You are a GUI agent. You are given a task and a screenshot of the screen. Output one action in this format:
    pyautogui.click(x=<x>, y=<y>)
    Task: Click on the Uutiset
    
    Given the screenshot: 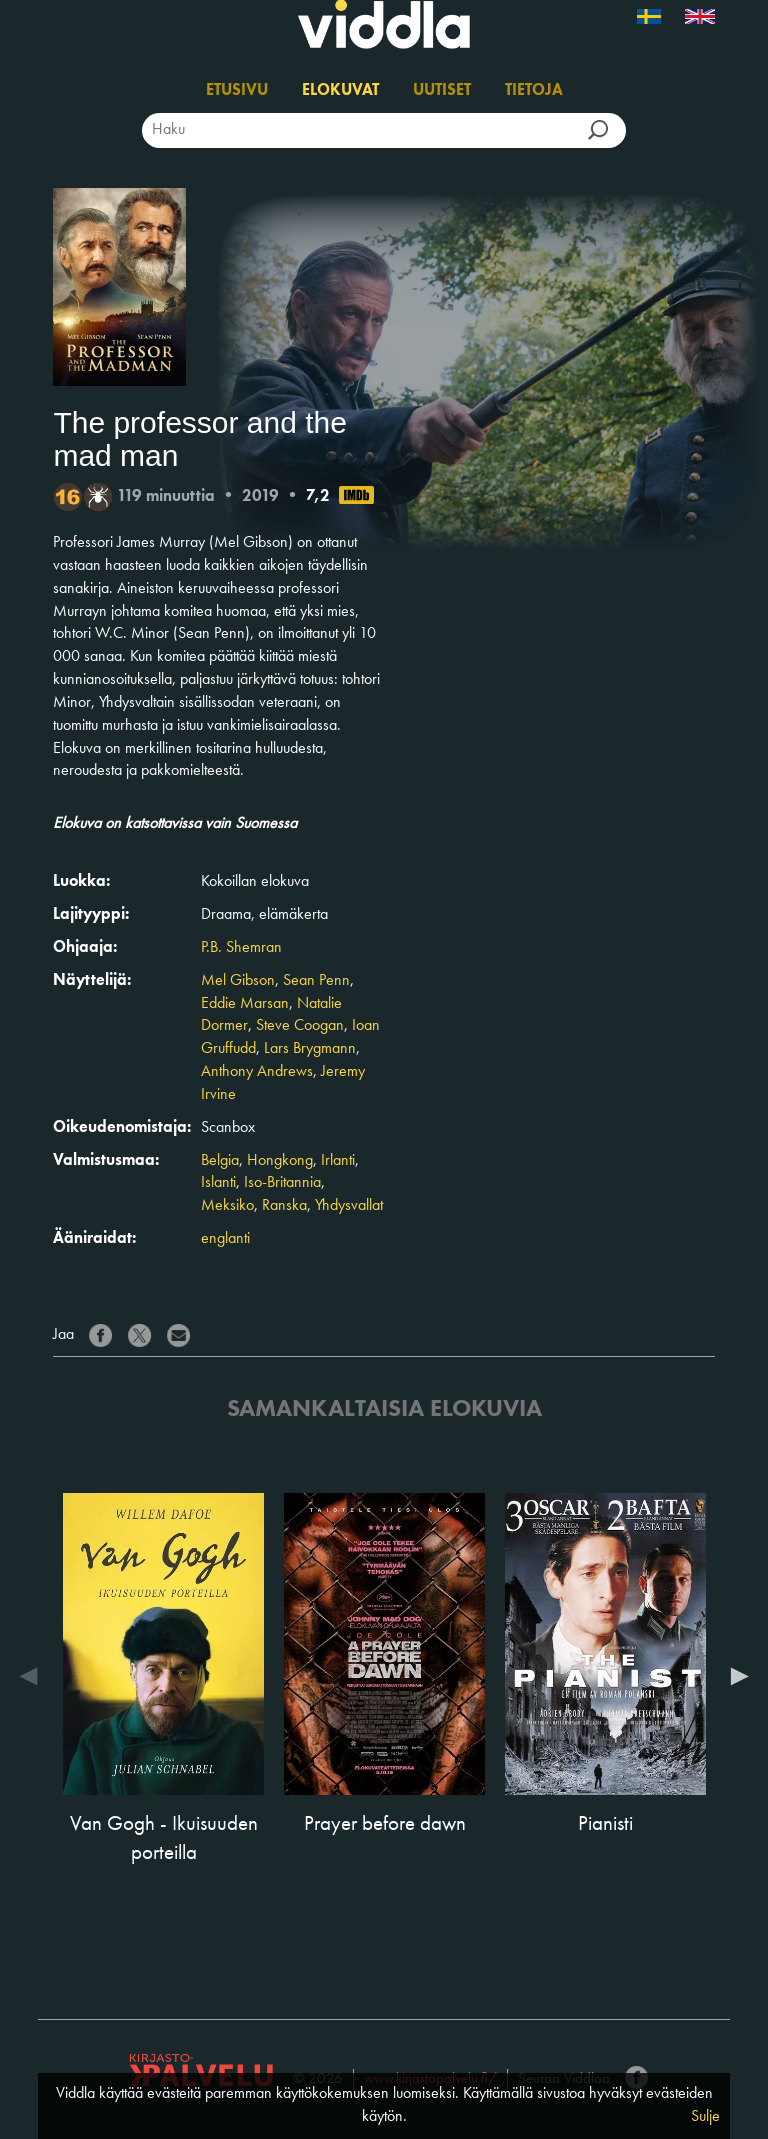 What is the action you would take?
    pyautogui.click(x=442, y=91)
    